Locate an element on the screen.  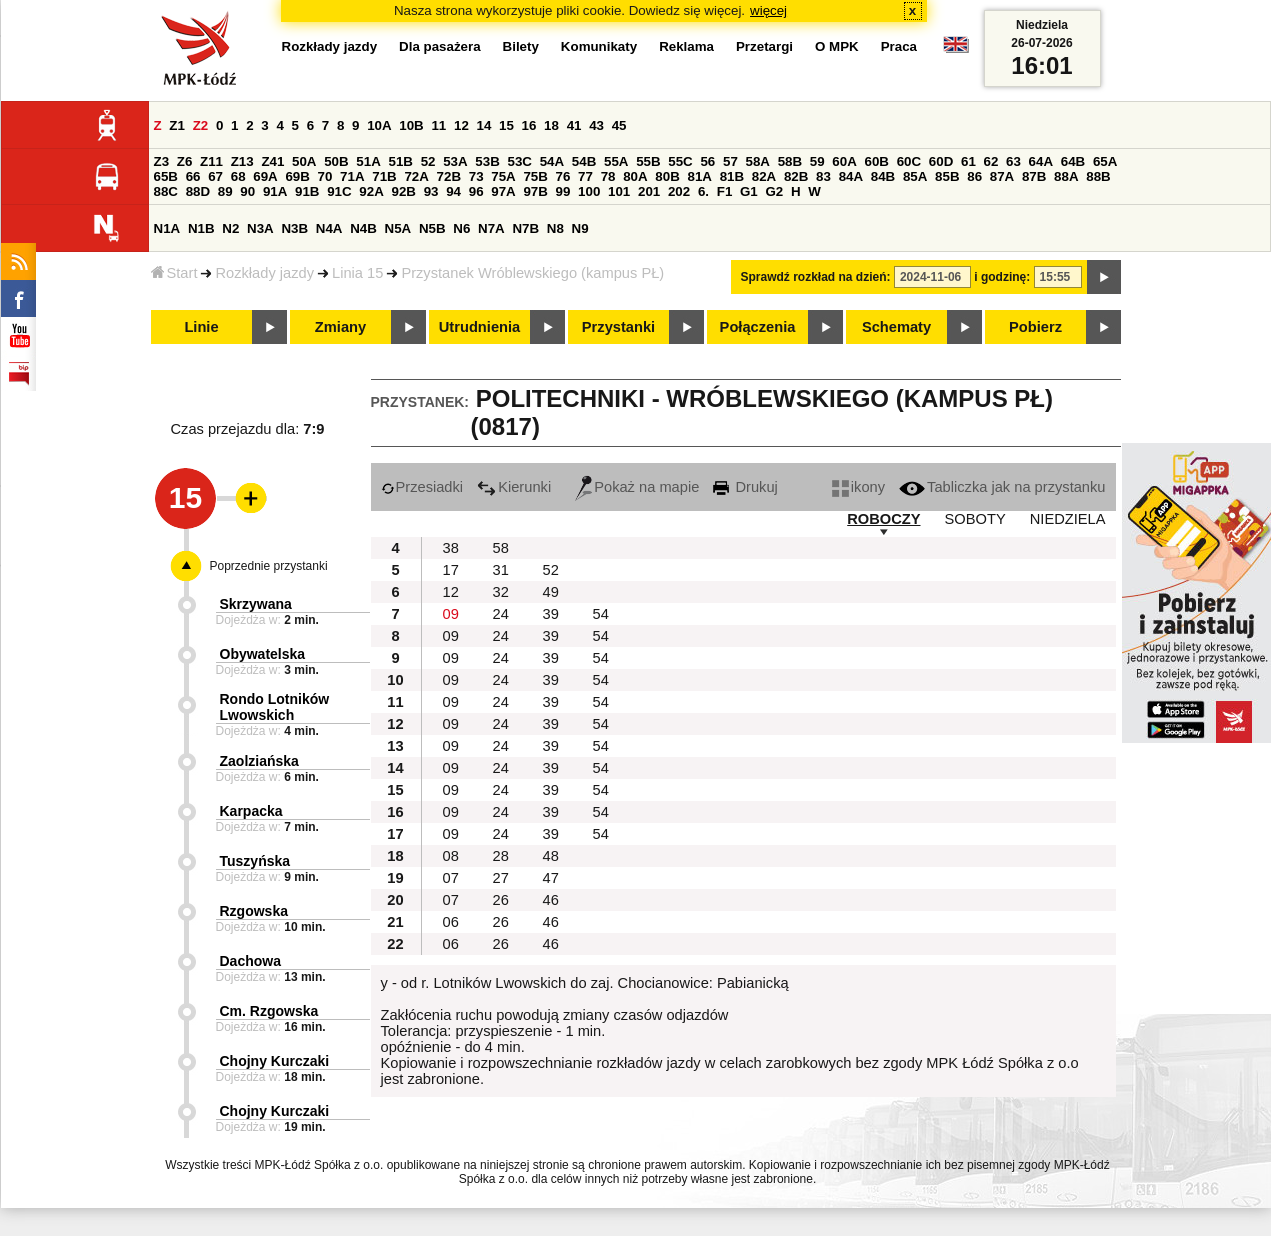
O MPK is located at coordinates (837, 46).